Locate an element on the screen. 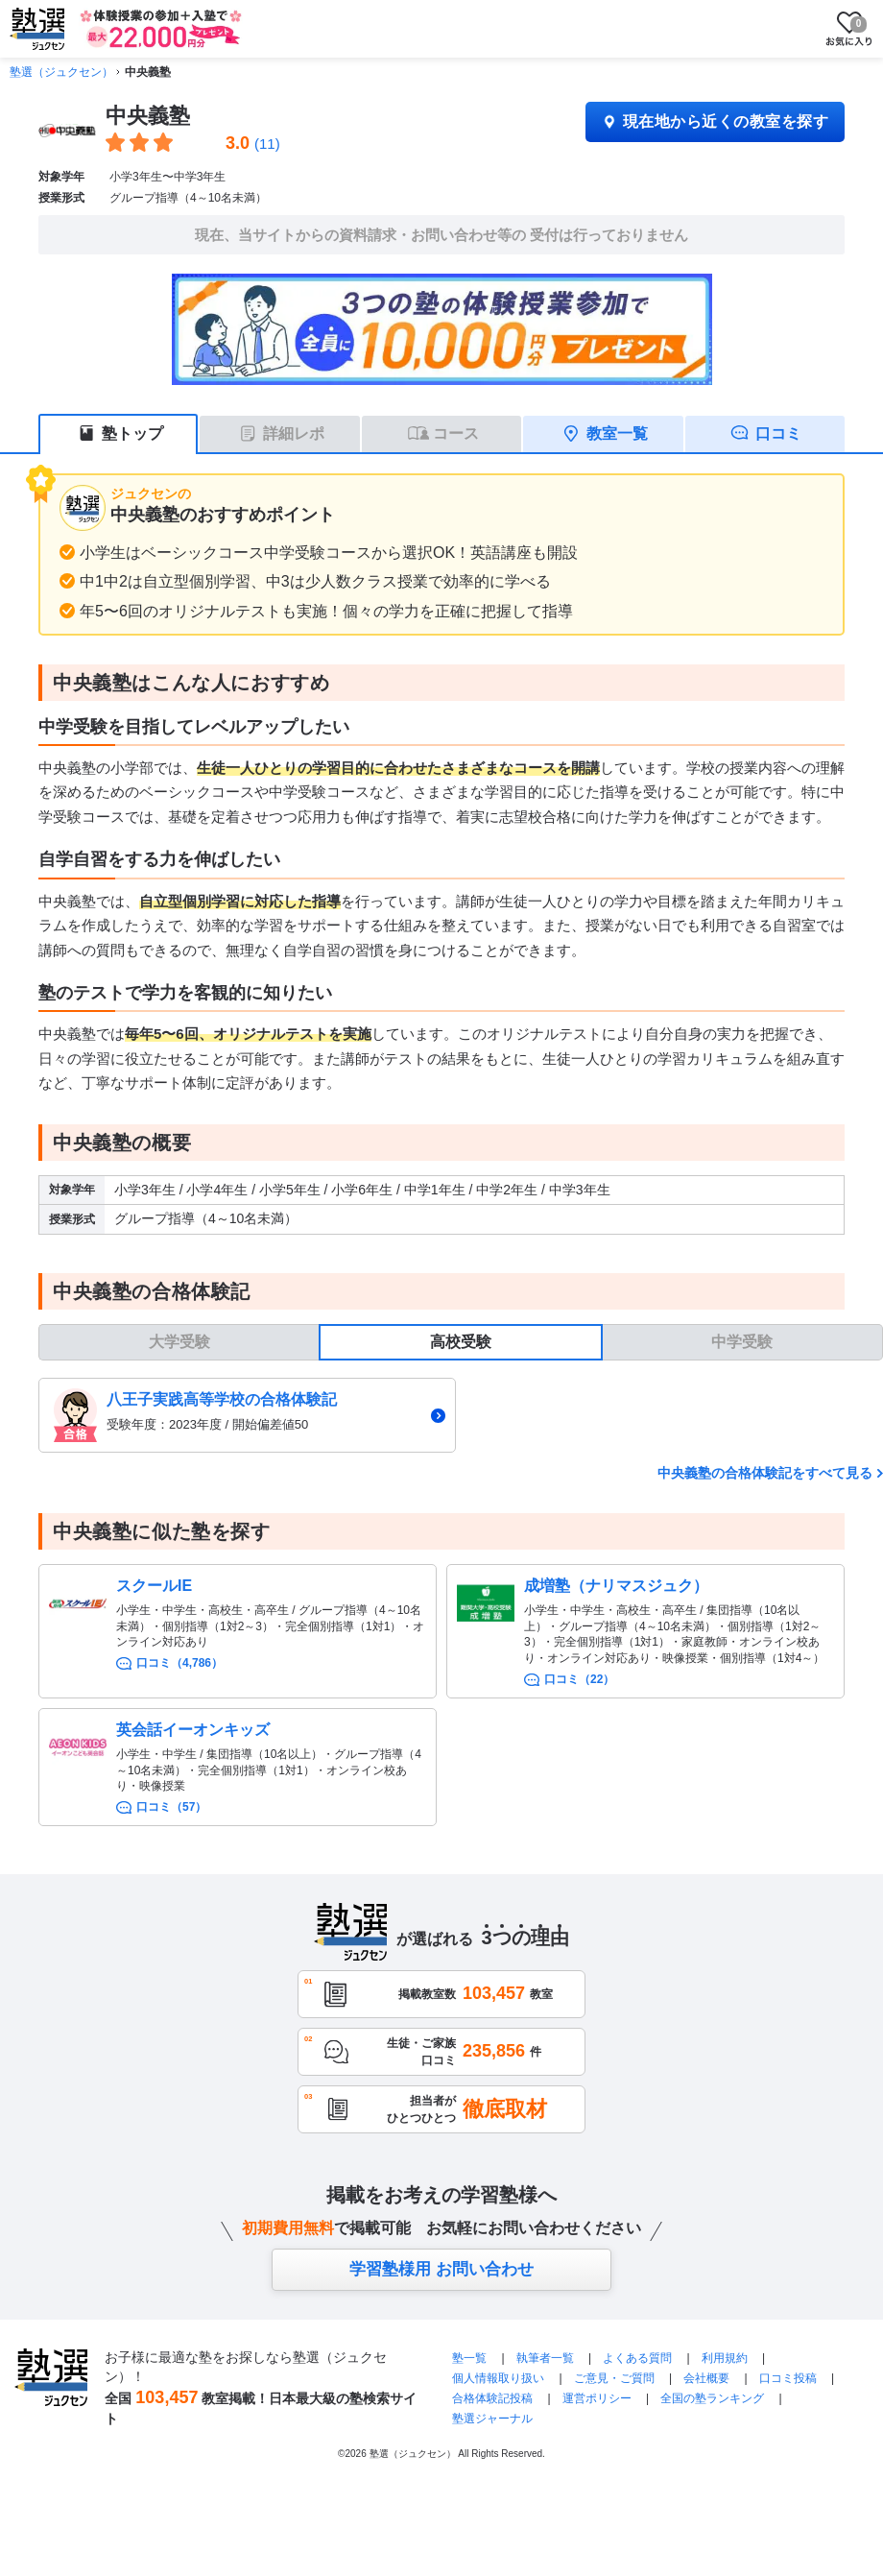  口コミ（4,786） is located at coordinates (179, 1663).